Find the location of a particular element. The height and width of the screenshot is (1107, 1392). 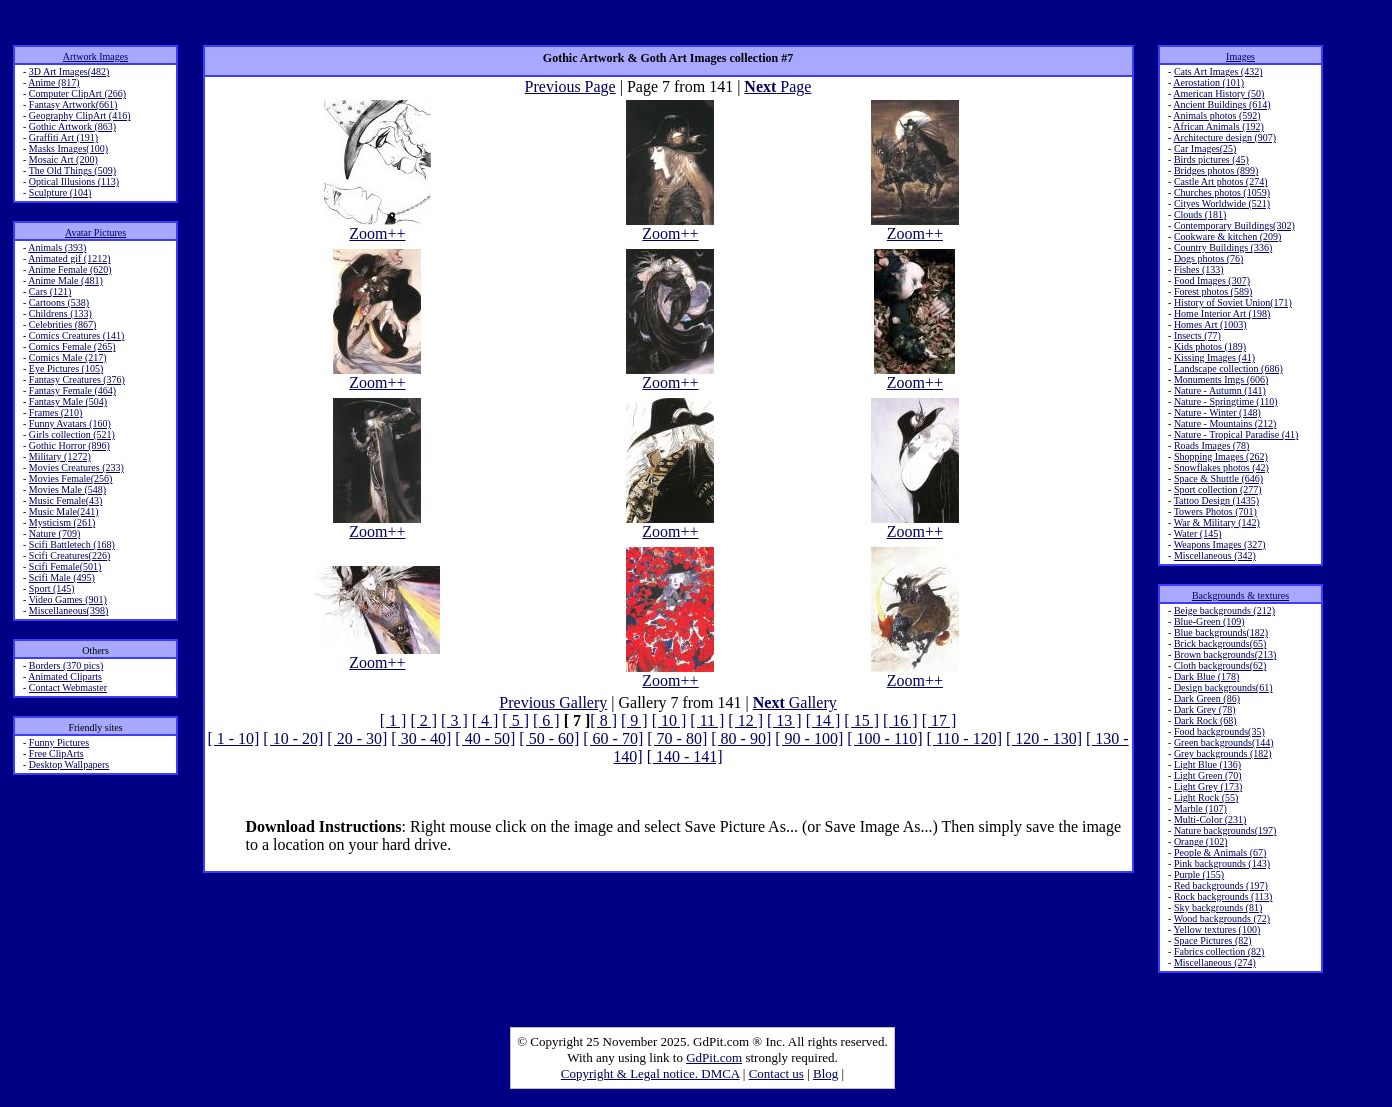

Anime Male (481) is located at coordinates (65, 280).